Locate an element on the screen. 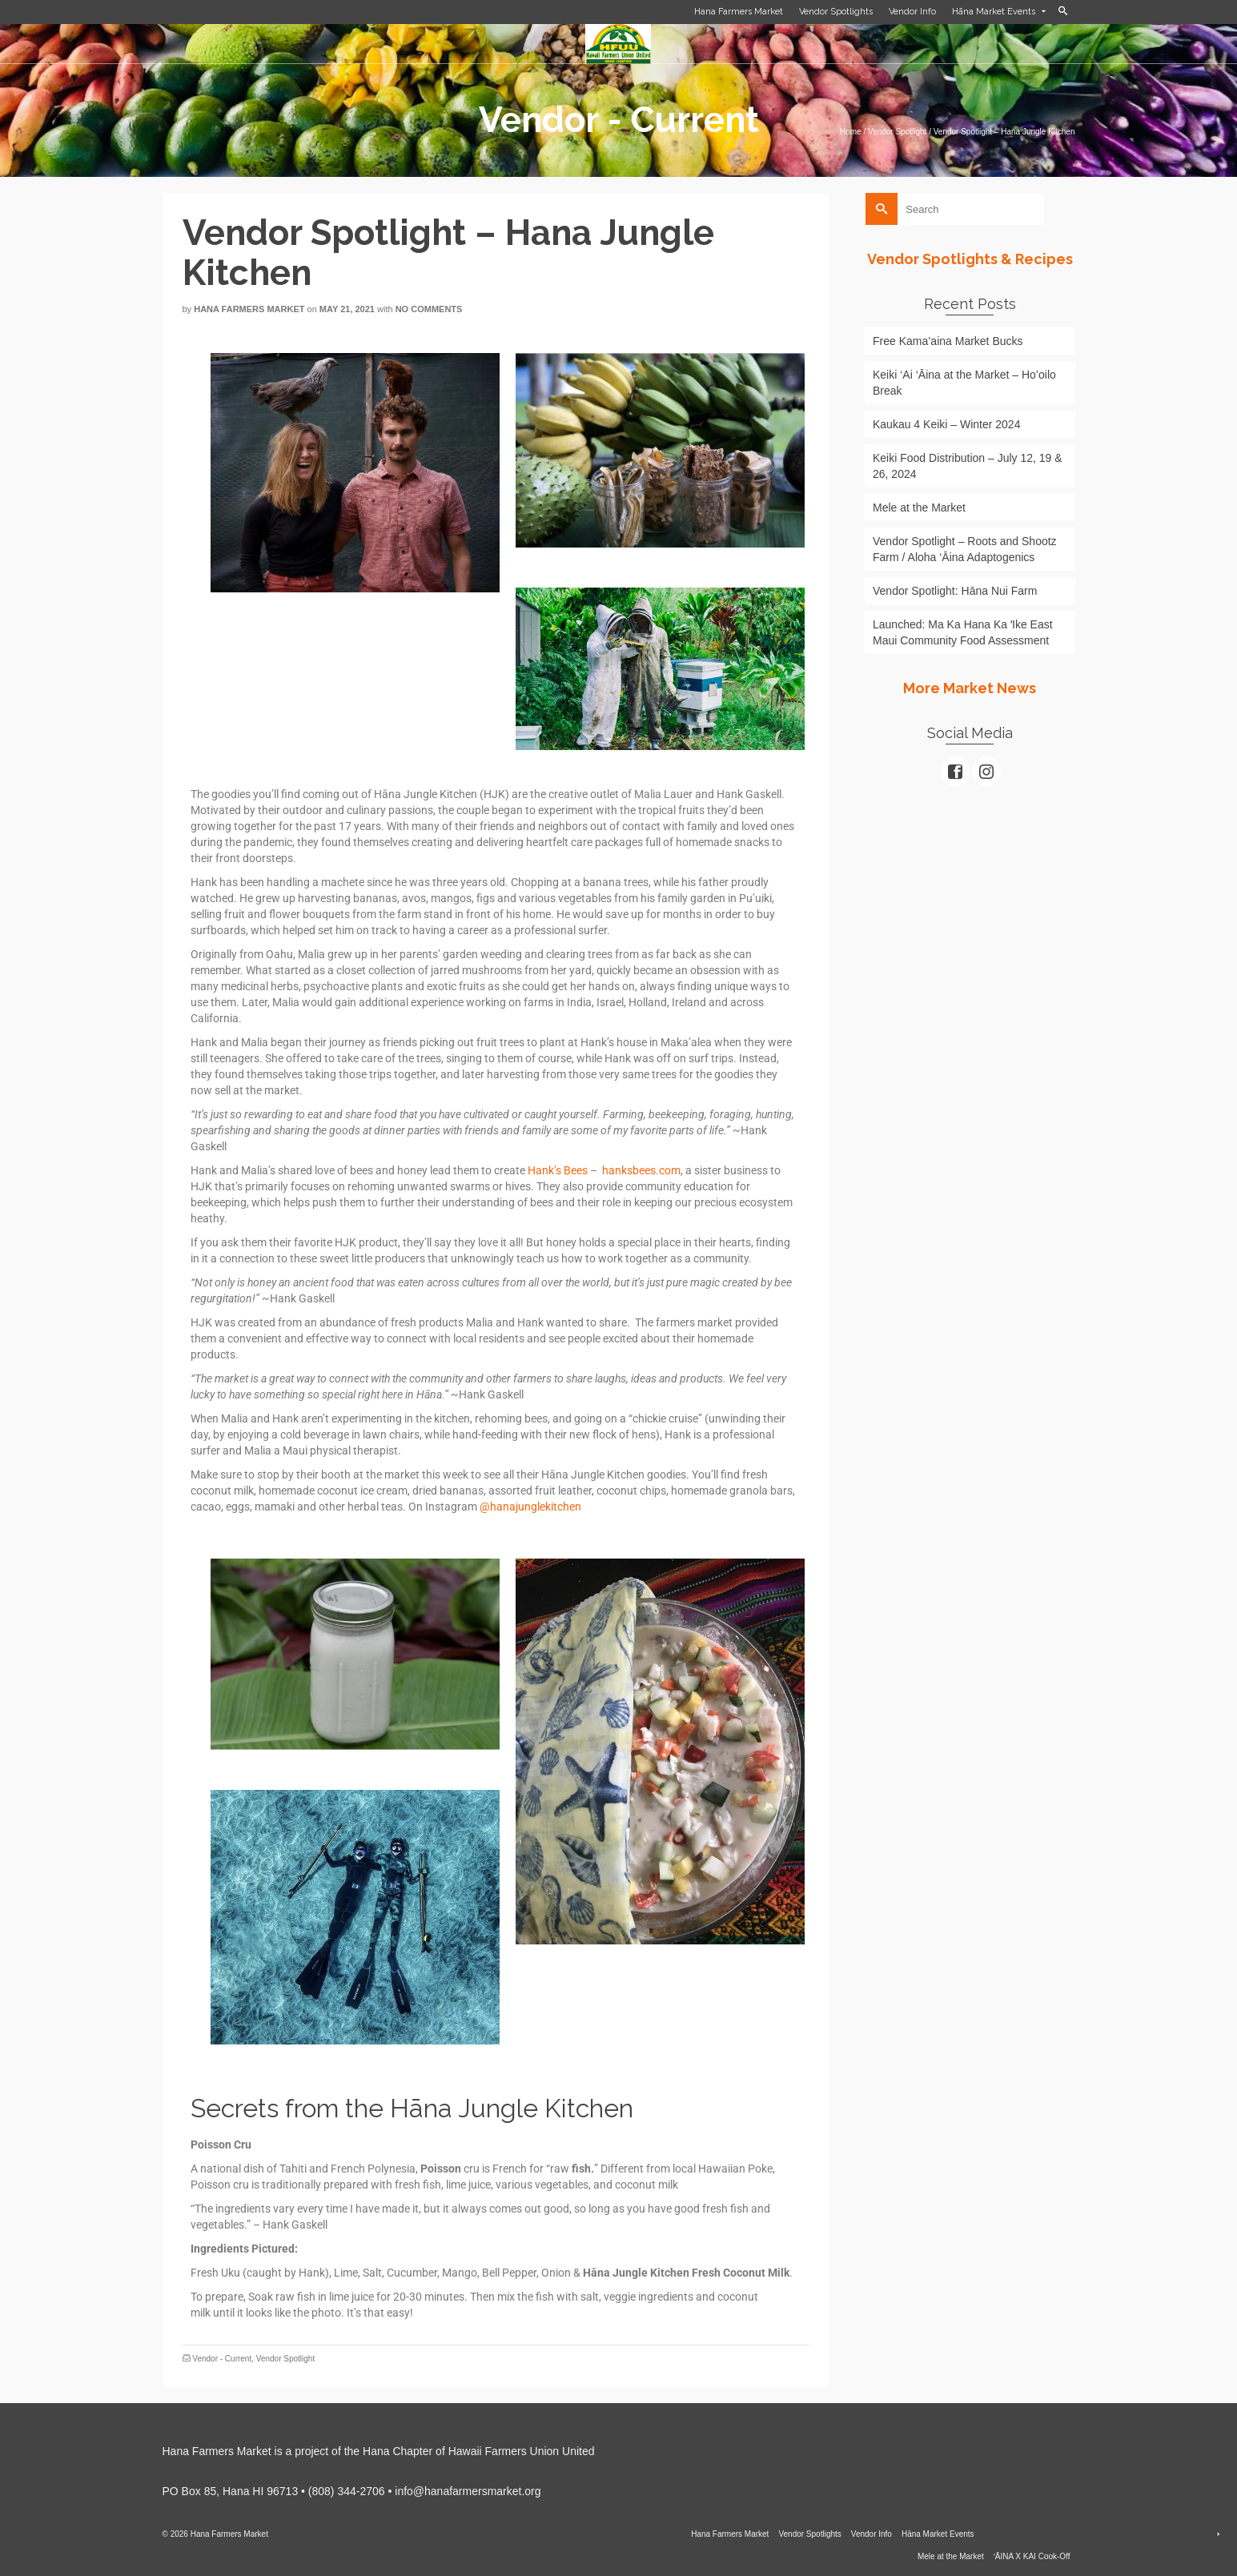  Keiki Food Distribution – July 12, 19 & 26, 2024 is located at coordinates (967, 465).